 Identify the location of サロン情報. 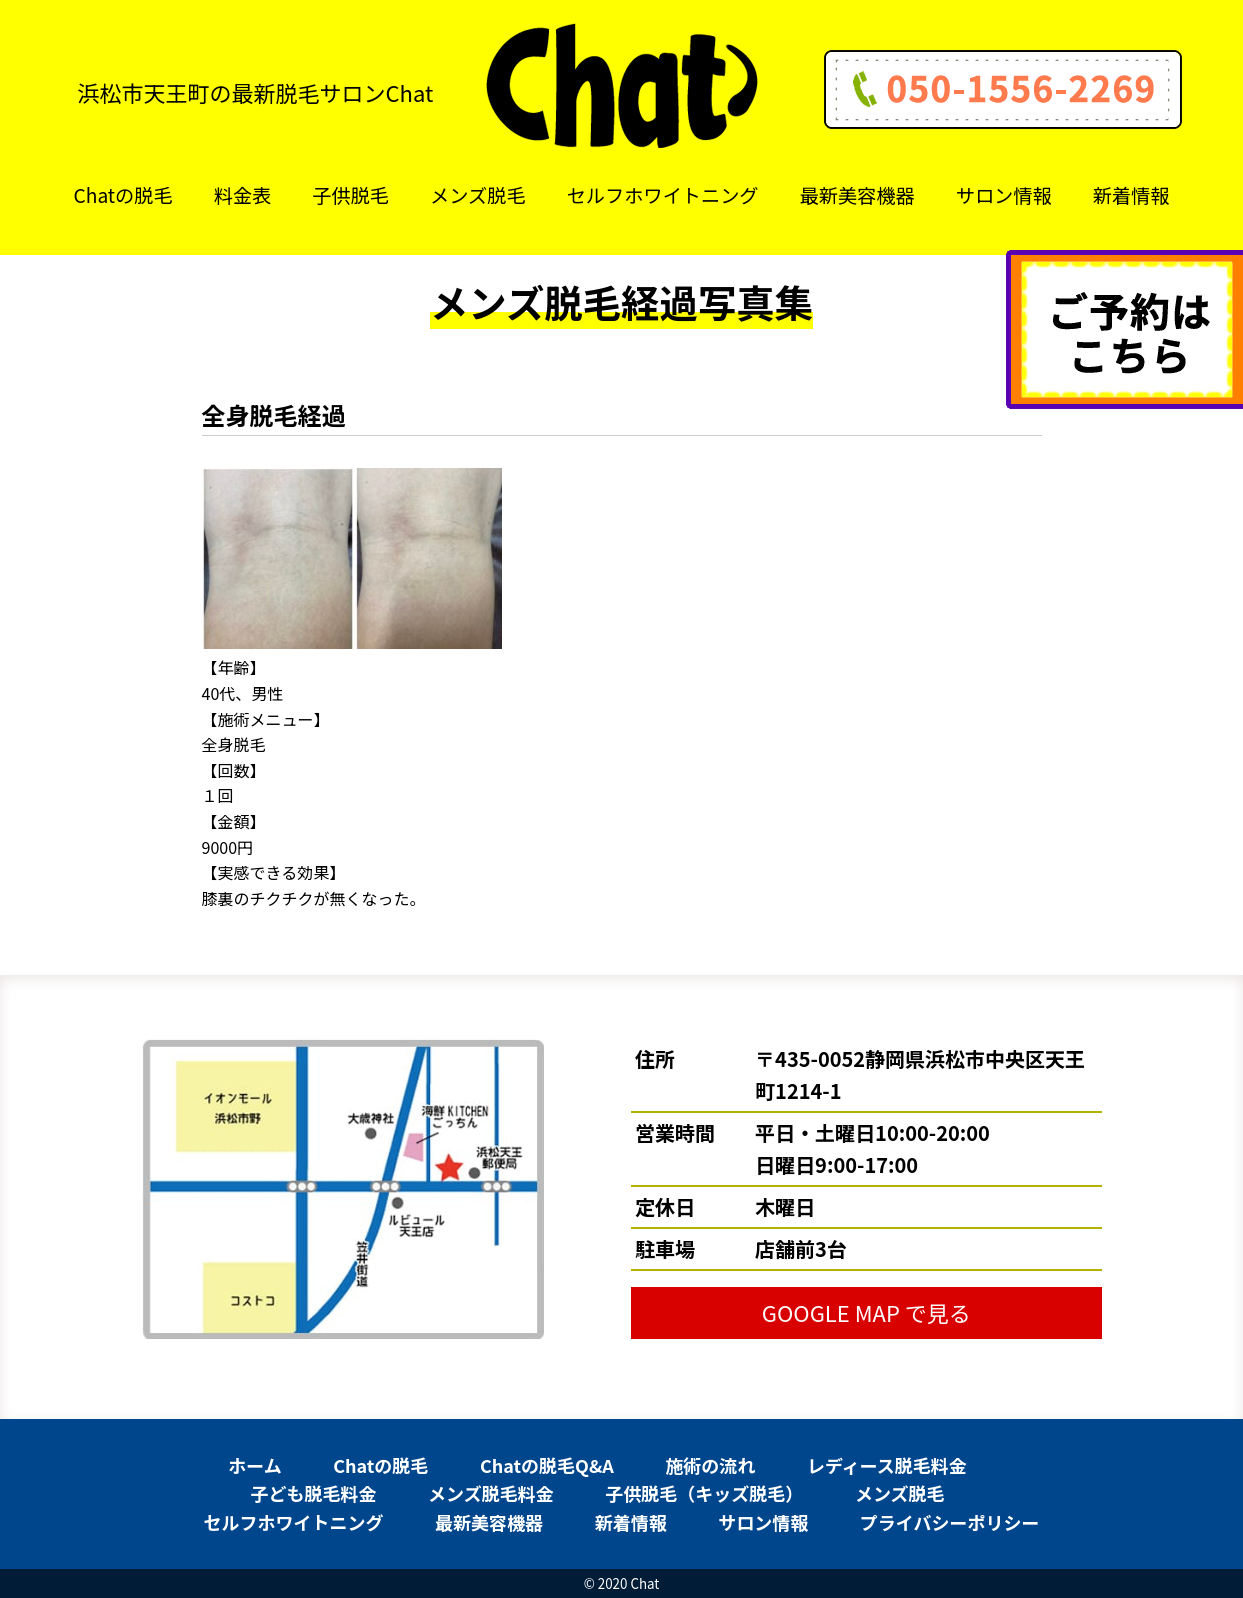
(1004, 195).